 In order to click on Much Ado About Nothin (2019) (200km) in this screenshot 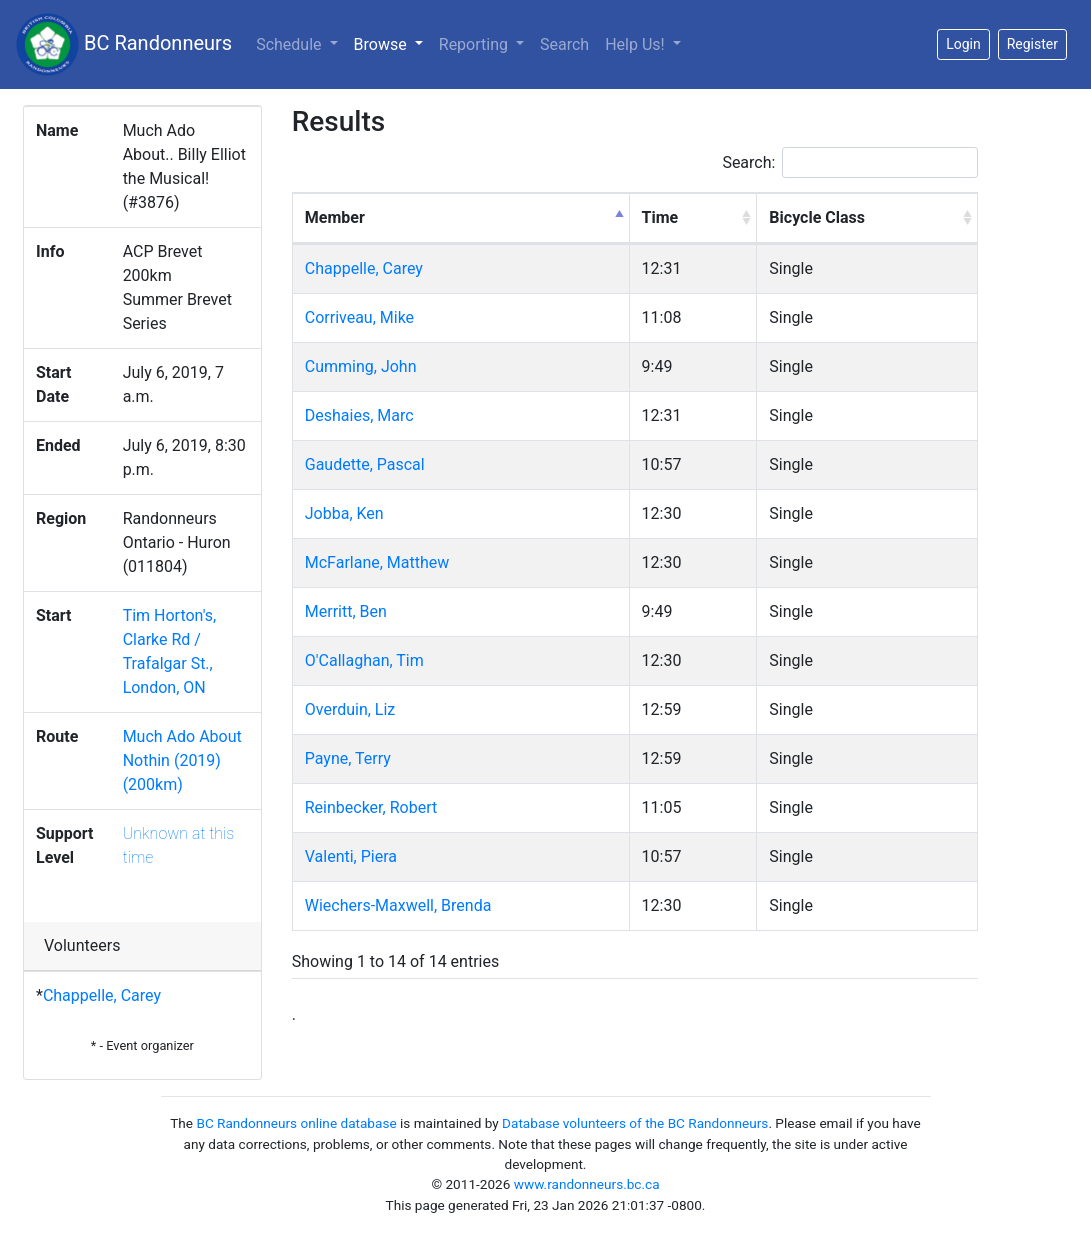, I will do `click(182, 760)`.